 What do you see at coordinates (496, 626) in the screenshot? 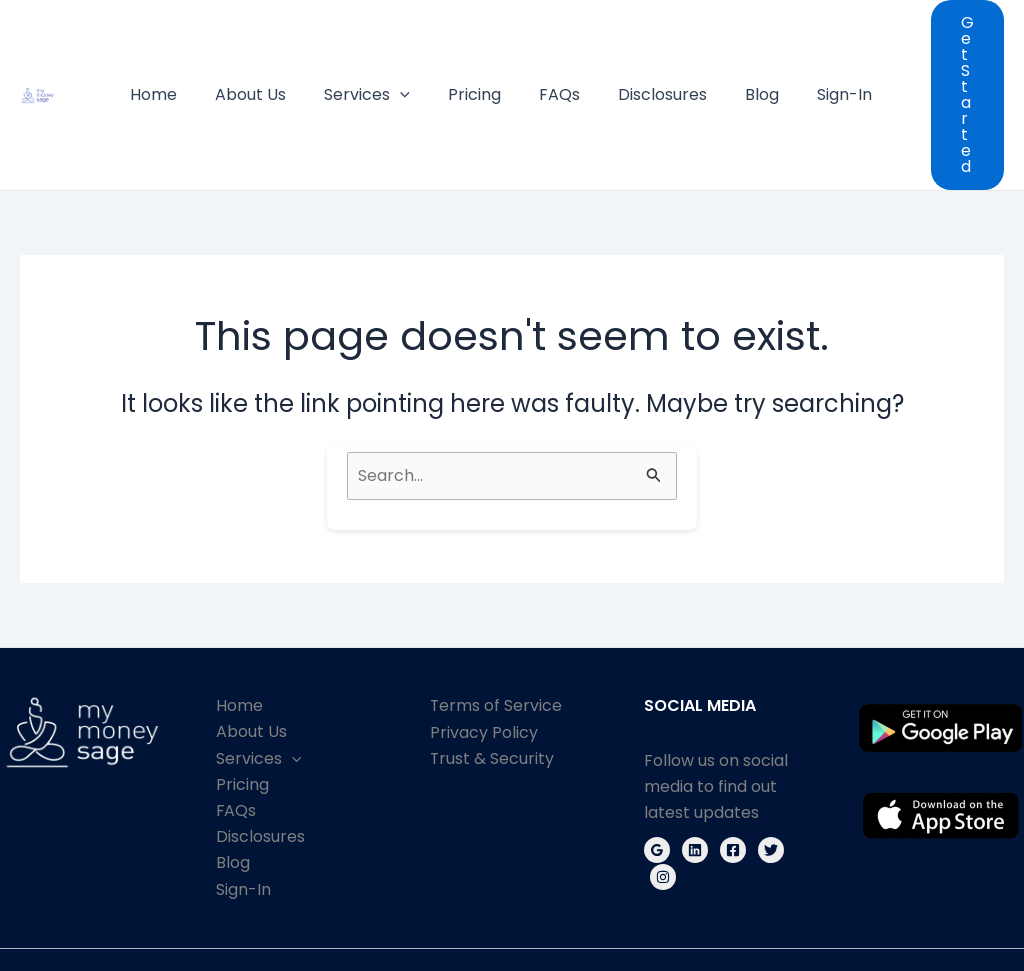
I see `Terms of Service` at bounding box center [496, 626].